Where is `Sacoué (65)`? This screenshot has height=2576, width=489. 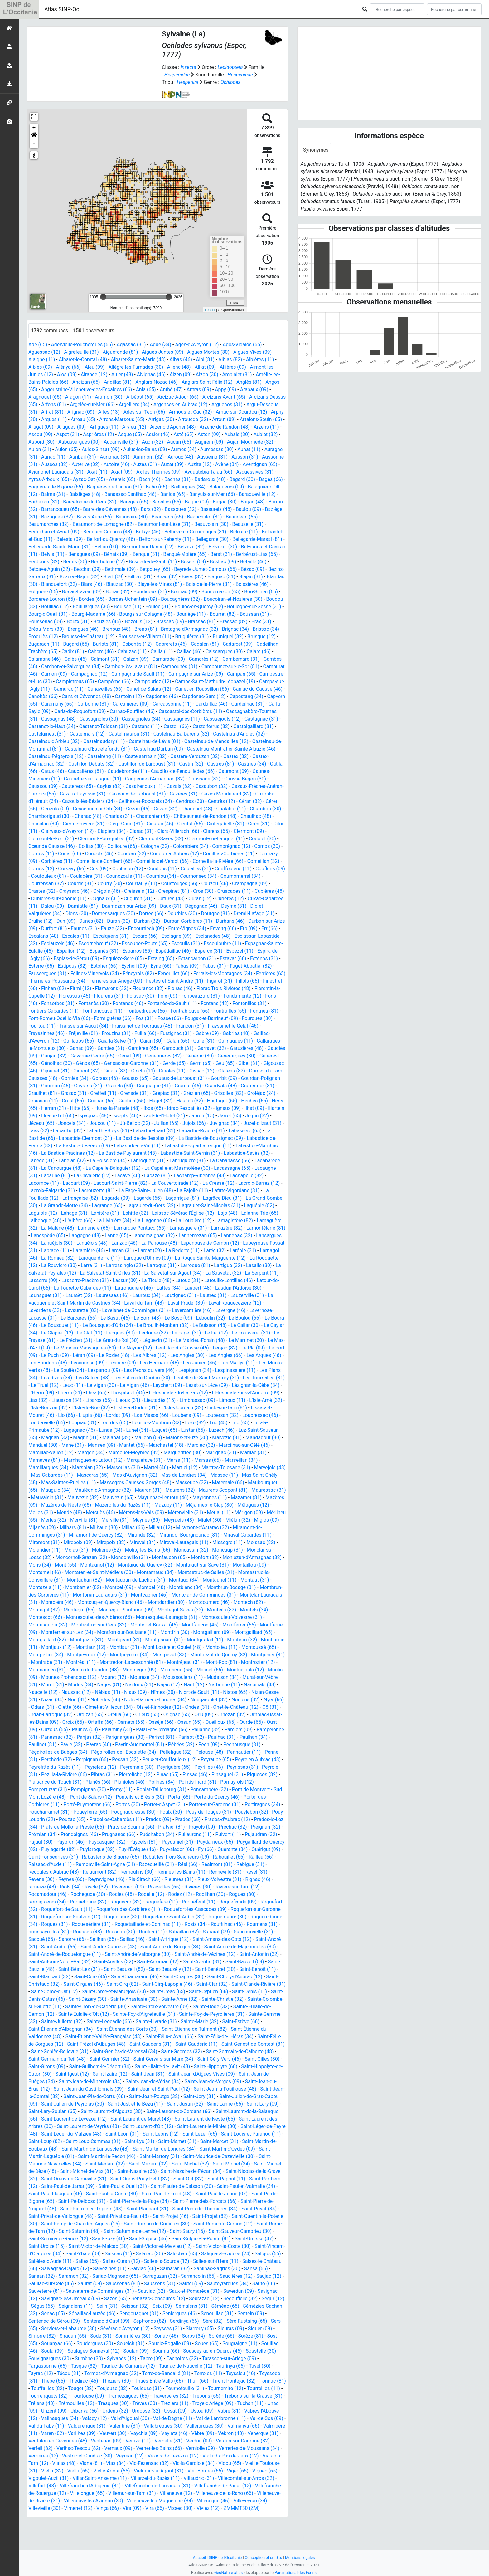
Sacoué (65) is located at coordinates (41, 1962).